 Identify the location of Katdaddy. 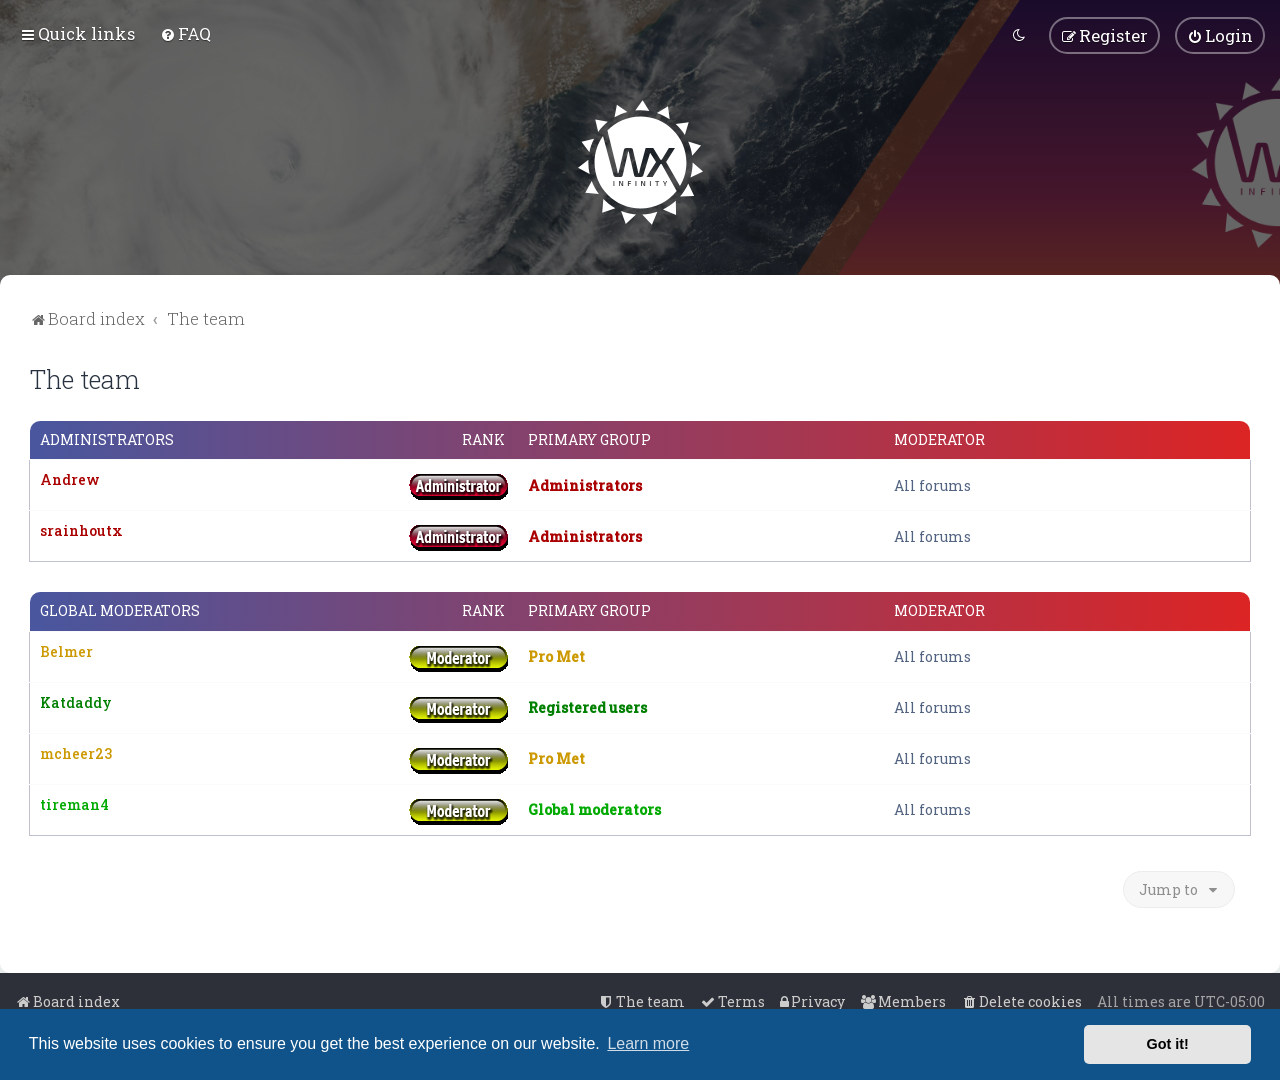
(76, 701).